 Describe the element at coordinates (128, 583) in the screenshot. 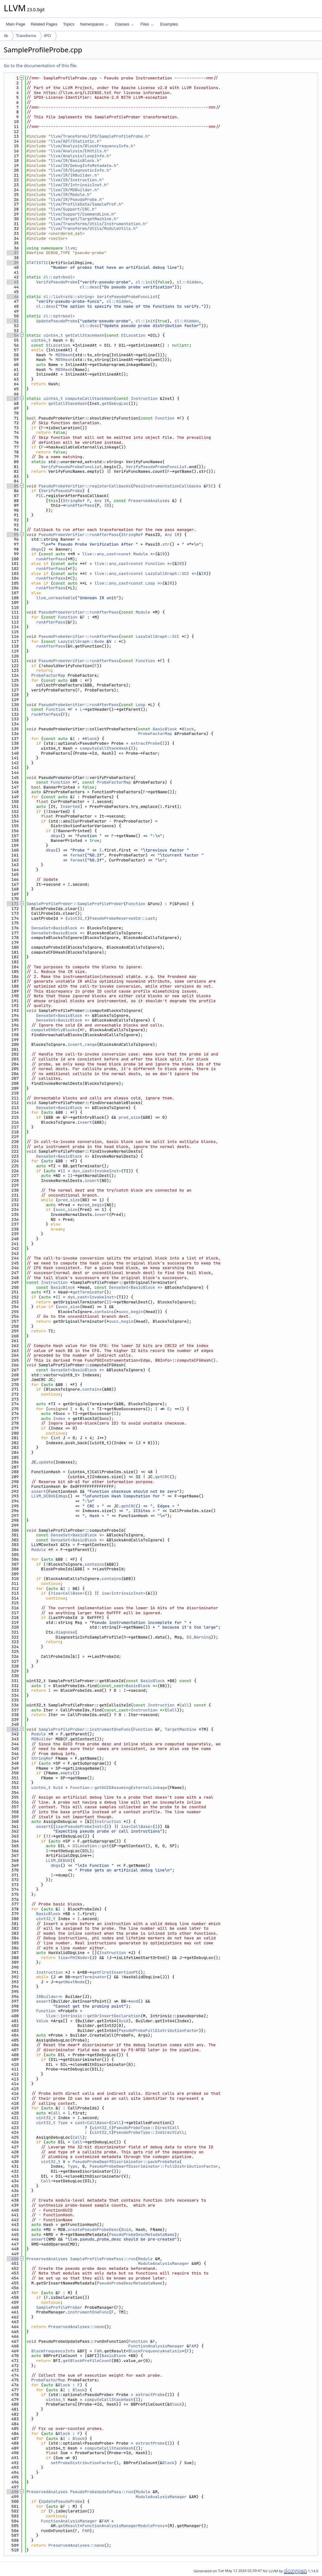

I see `llvm::any_cast<const Loop *>` at that location.